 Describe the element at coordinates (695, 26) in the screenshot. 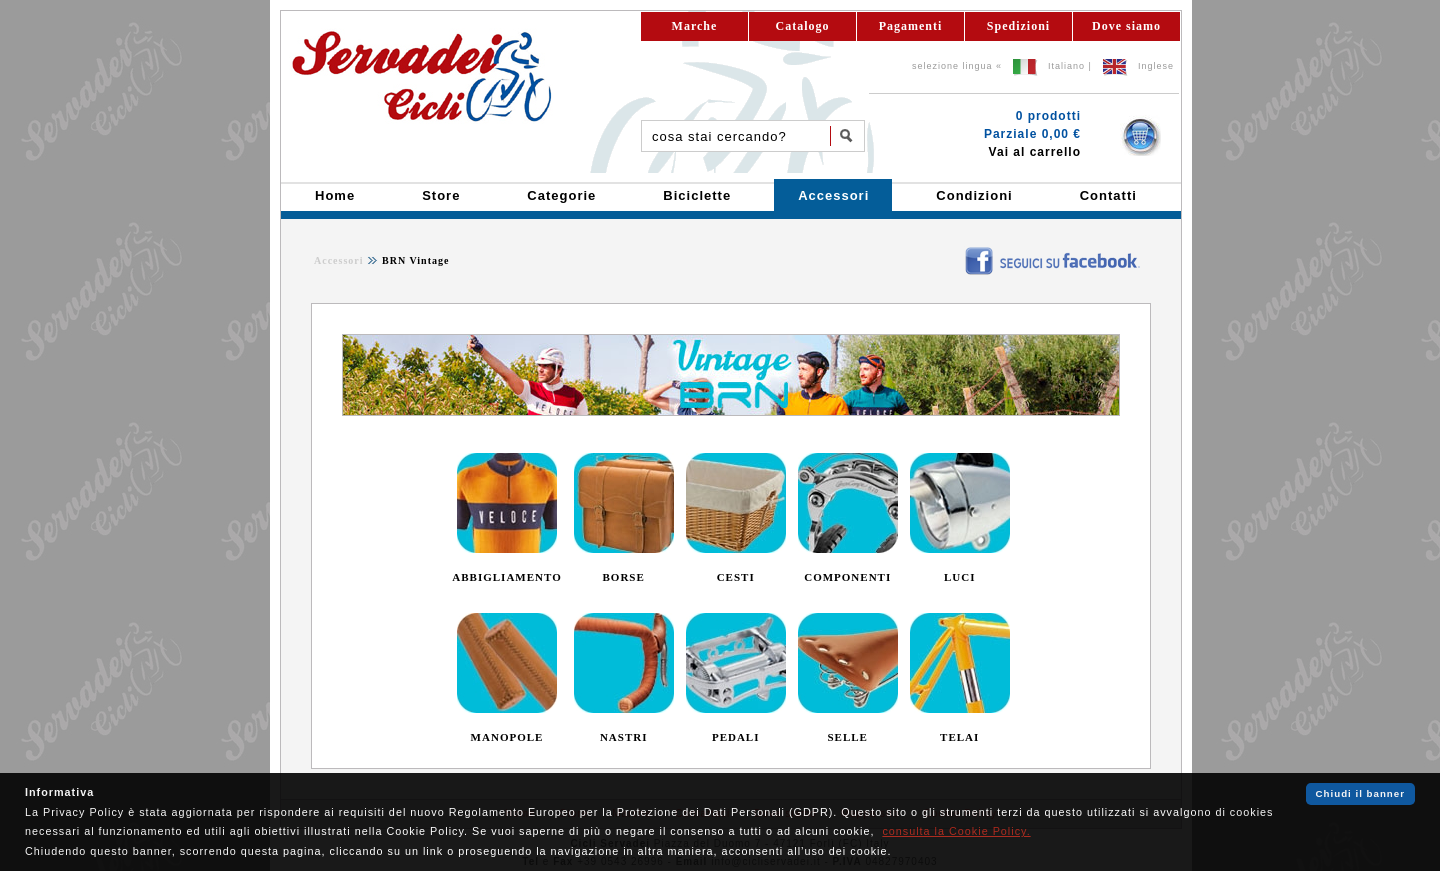

I see `Marche` at that location.